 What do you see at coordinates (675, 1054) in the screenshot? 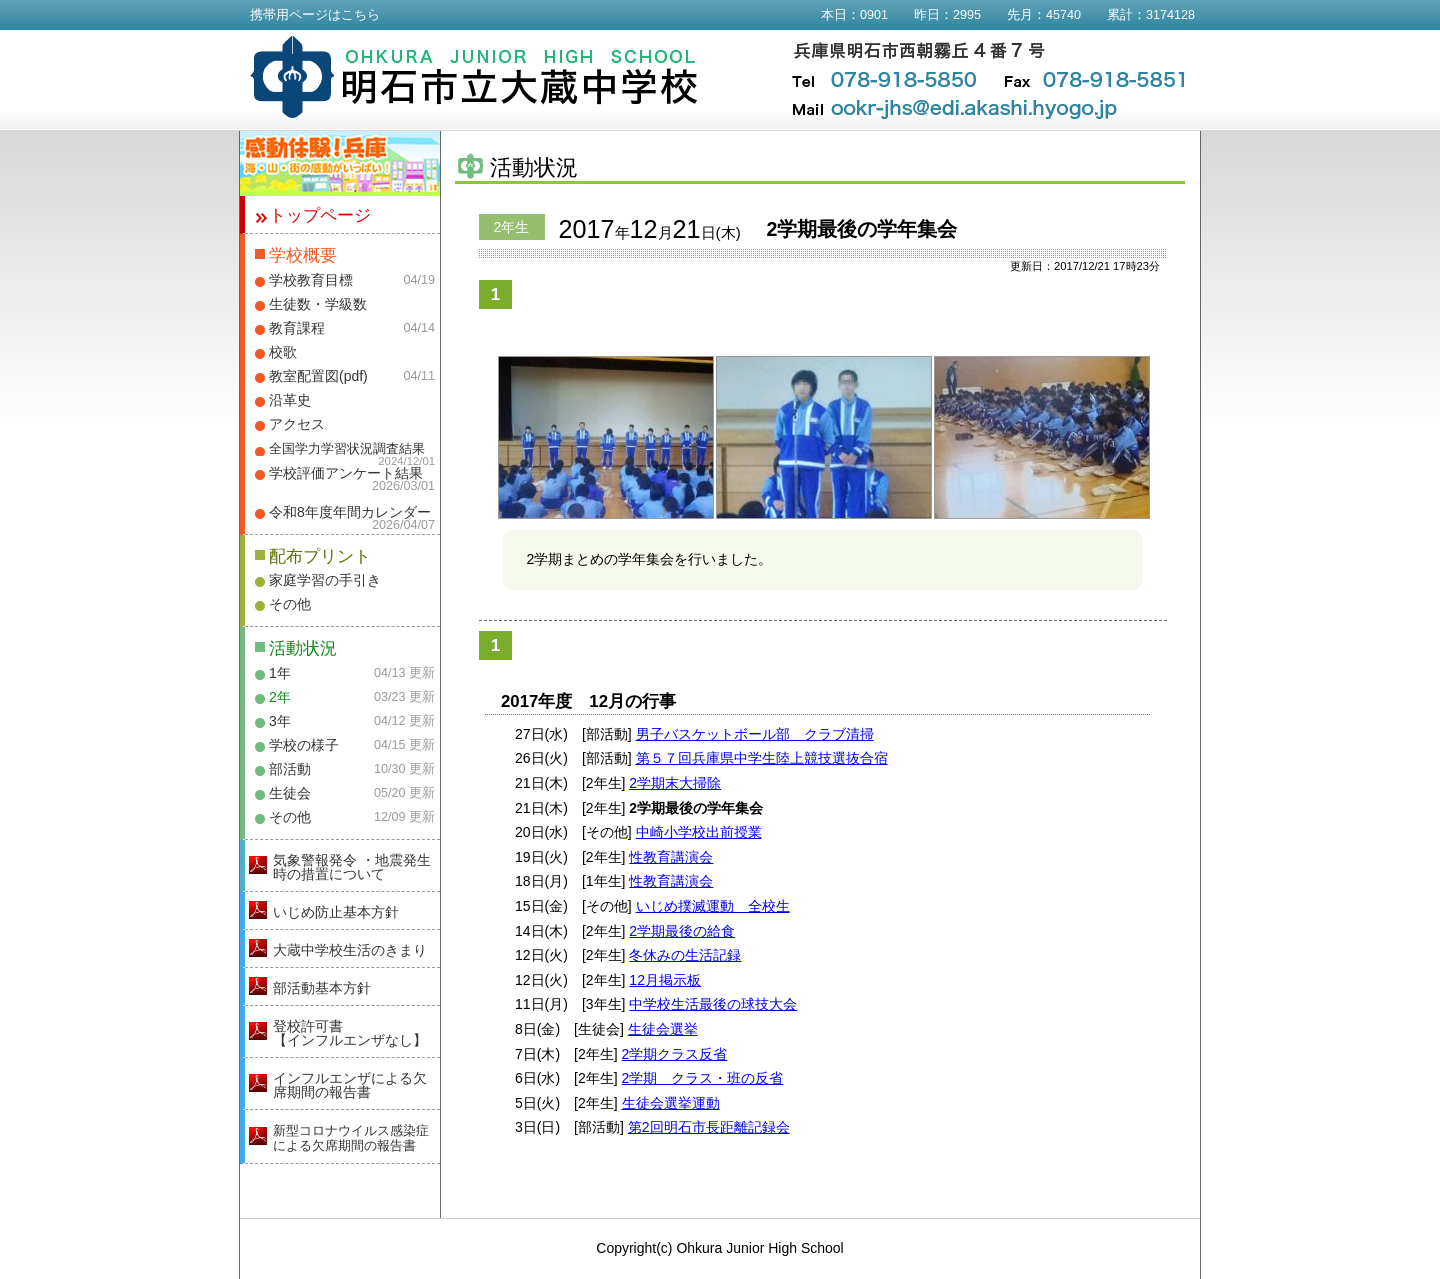
I see `2学期クラス反省` at bounding box center [675, 1054].